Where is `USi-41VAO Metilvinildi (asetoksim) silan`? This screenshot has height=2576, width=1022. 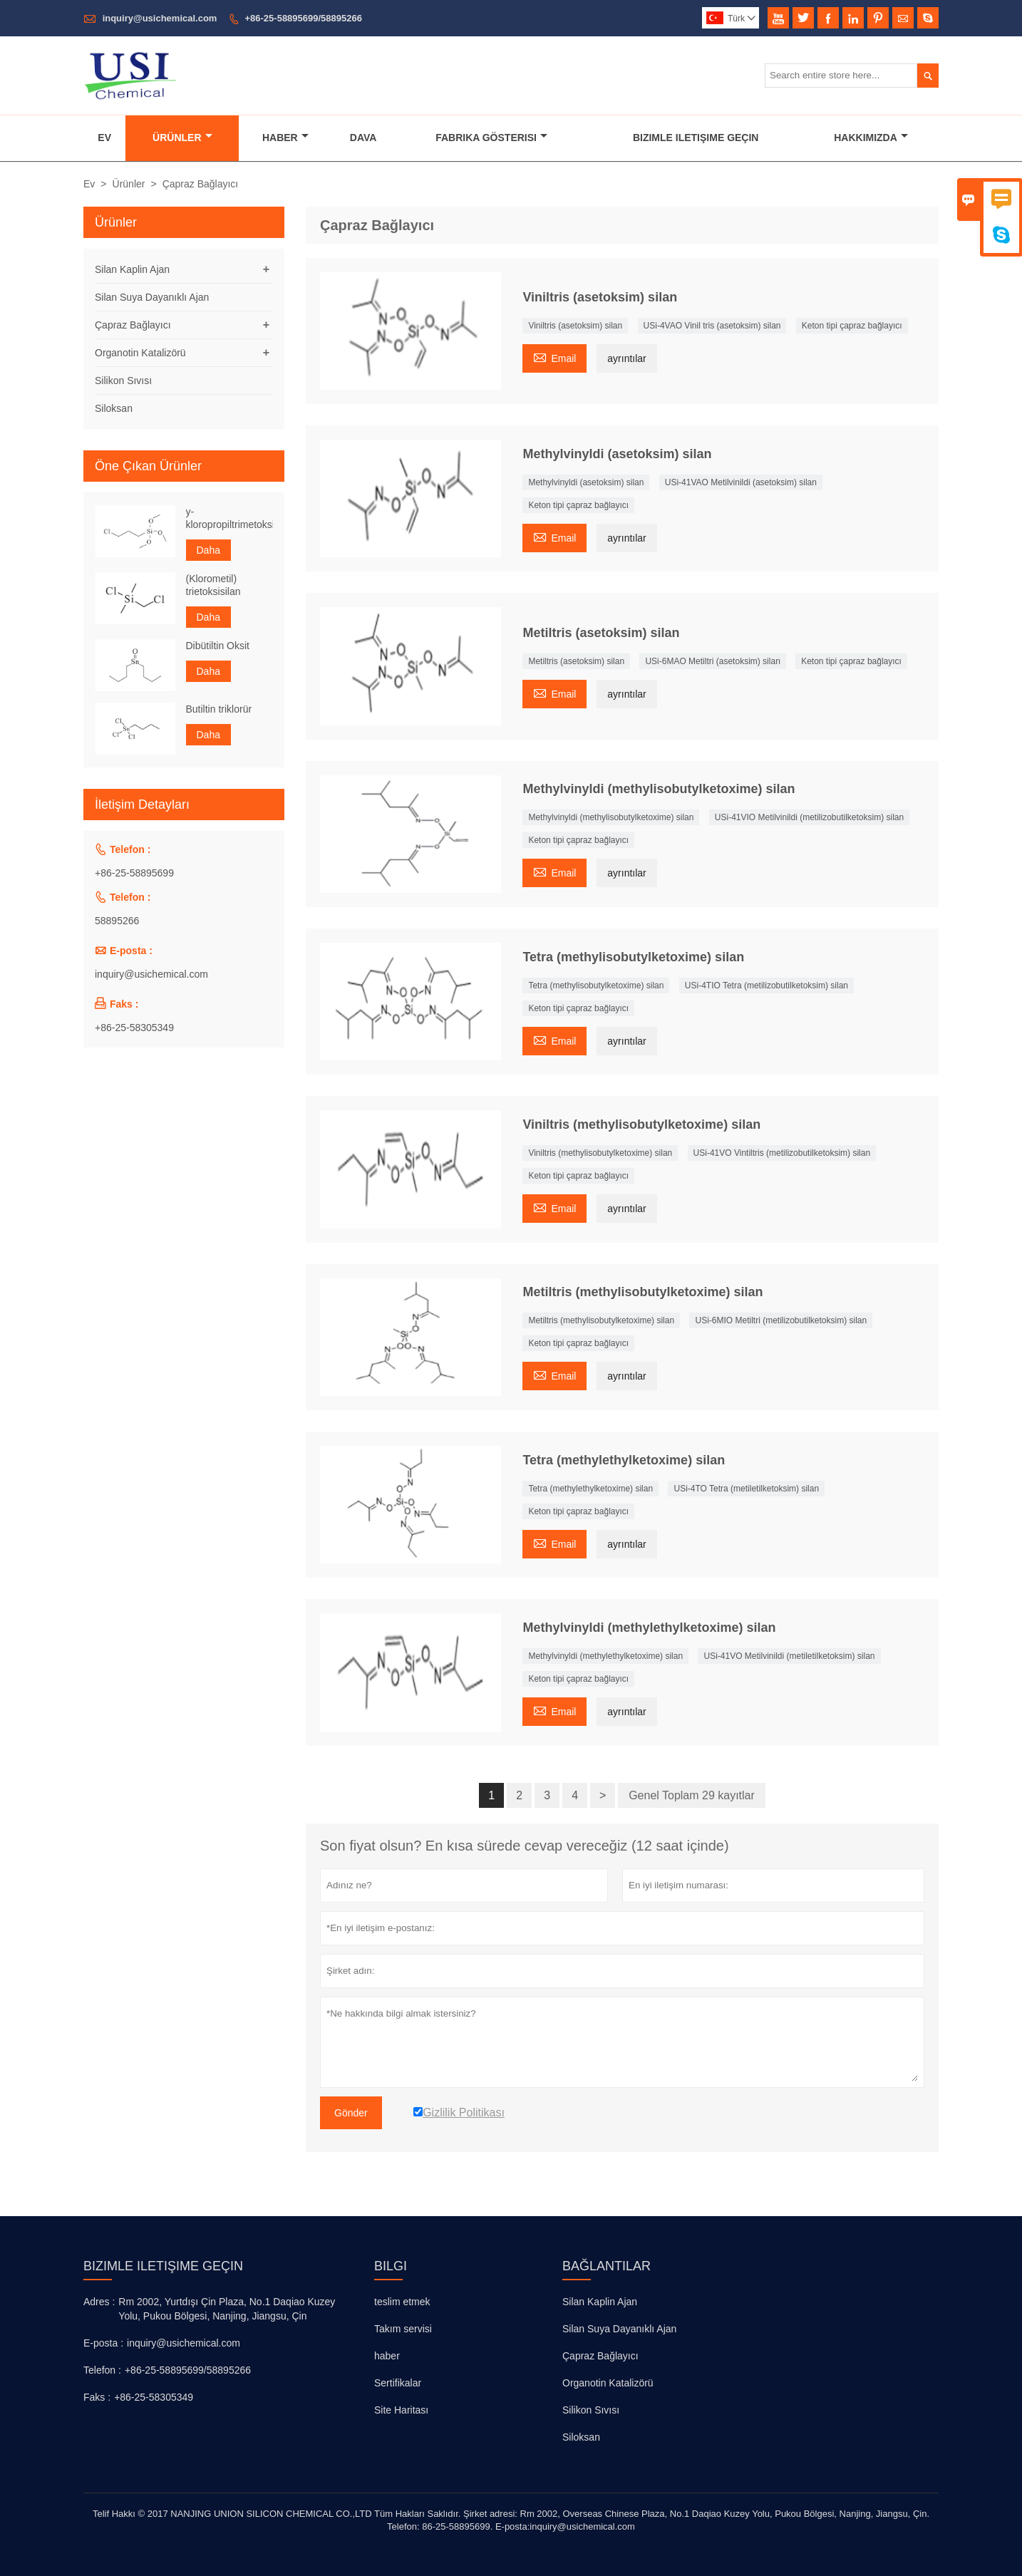
USi-41VAO Metilvinildi (asetoksim) silan is located at coordinates (741, 482).